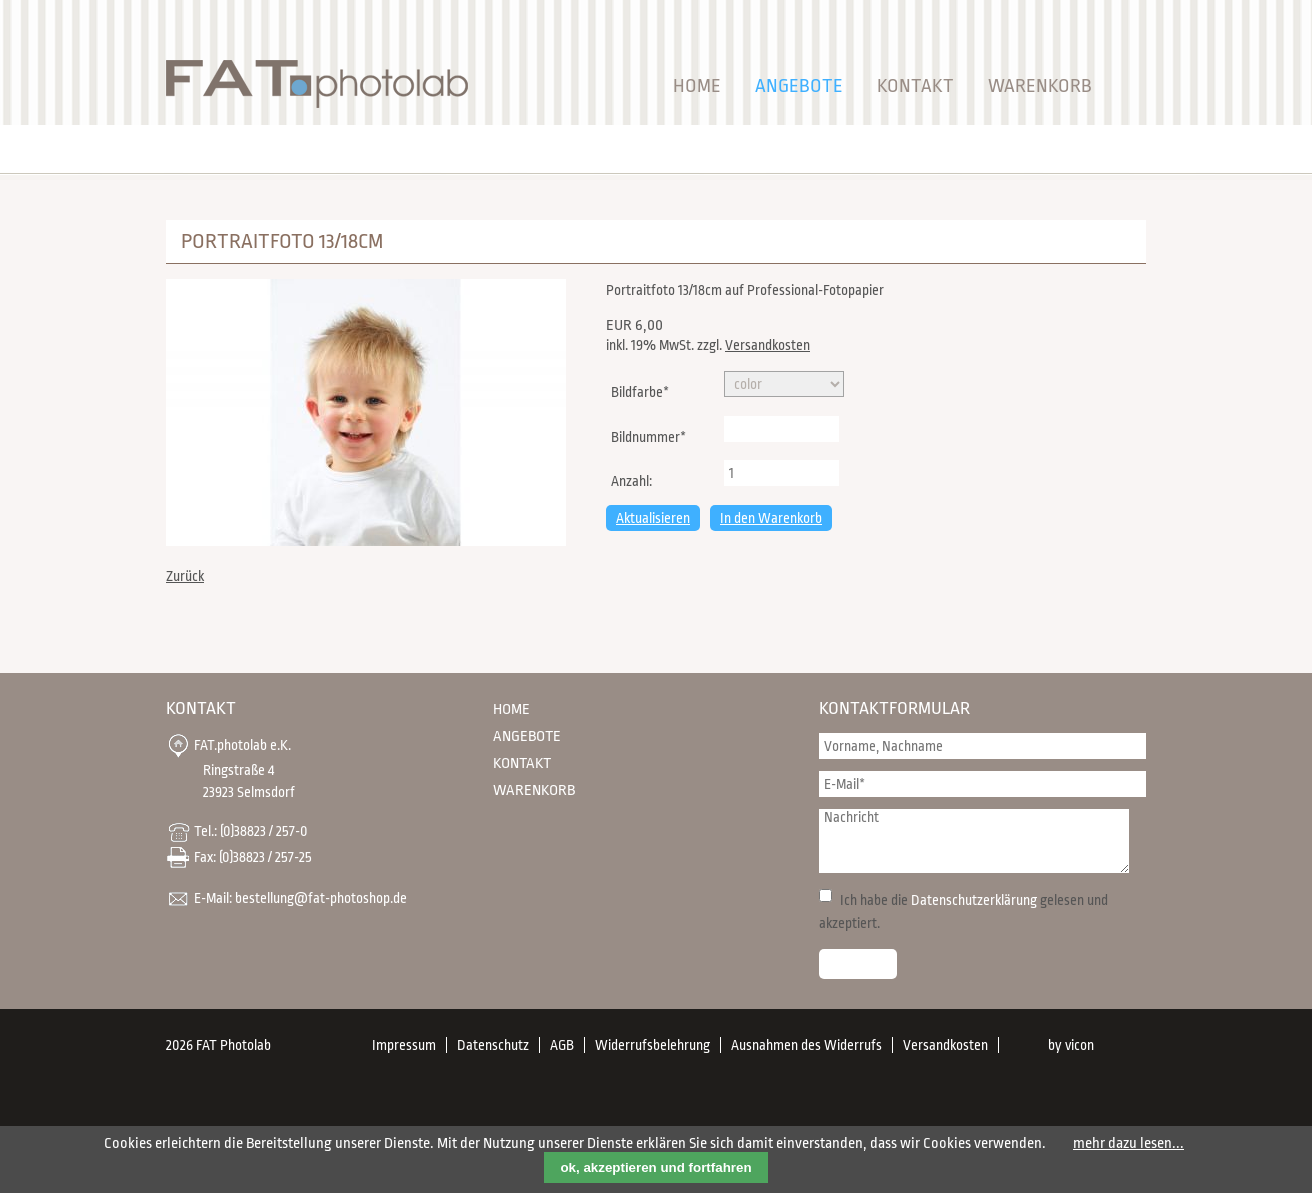 Image resolution: width=1312 pixels, height=1193 pixels. I want to click on Zurück, so click(185, 576).